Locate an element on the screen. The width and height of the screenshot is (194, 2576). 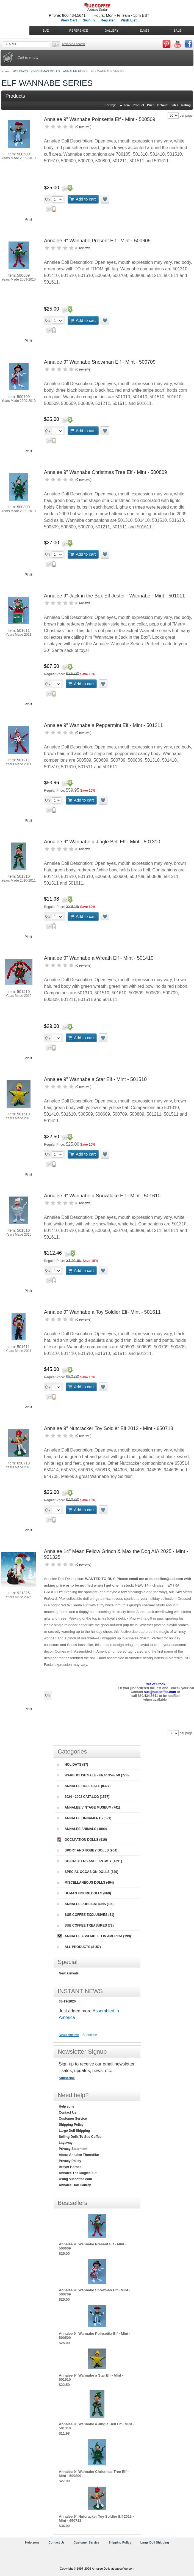
ANNALEE PUBLICATIONS (190) is located at coordinates (86, 1904).